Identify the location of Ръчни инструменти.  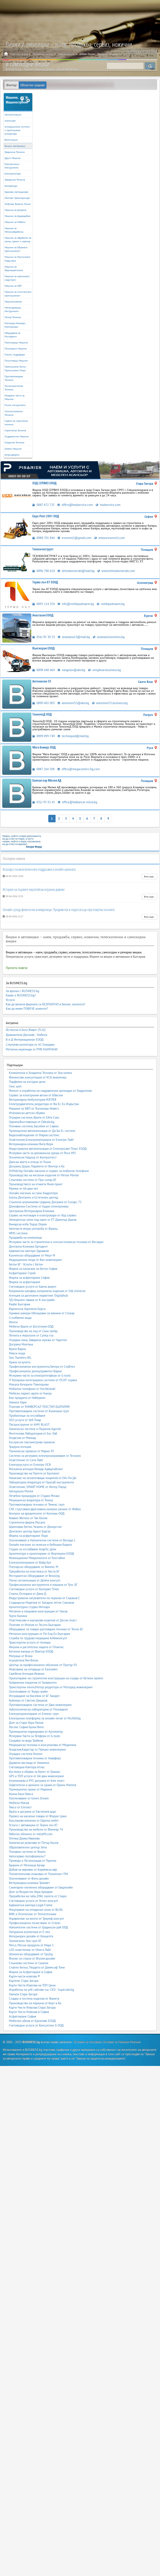
(15, 405).